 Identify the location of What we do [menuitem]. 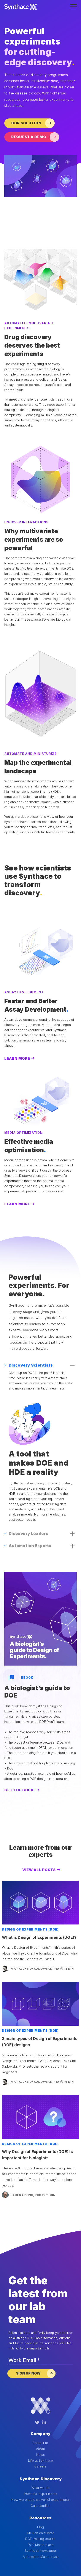
(40, 2488).